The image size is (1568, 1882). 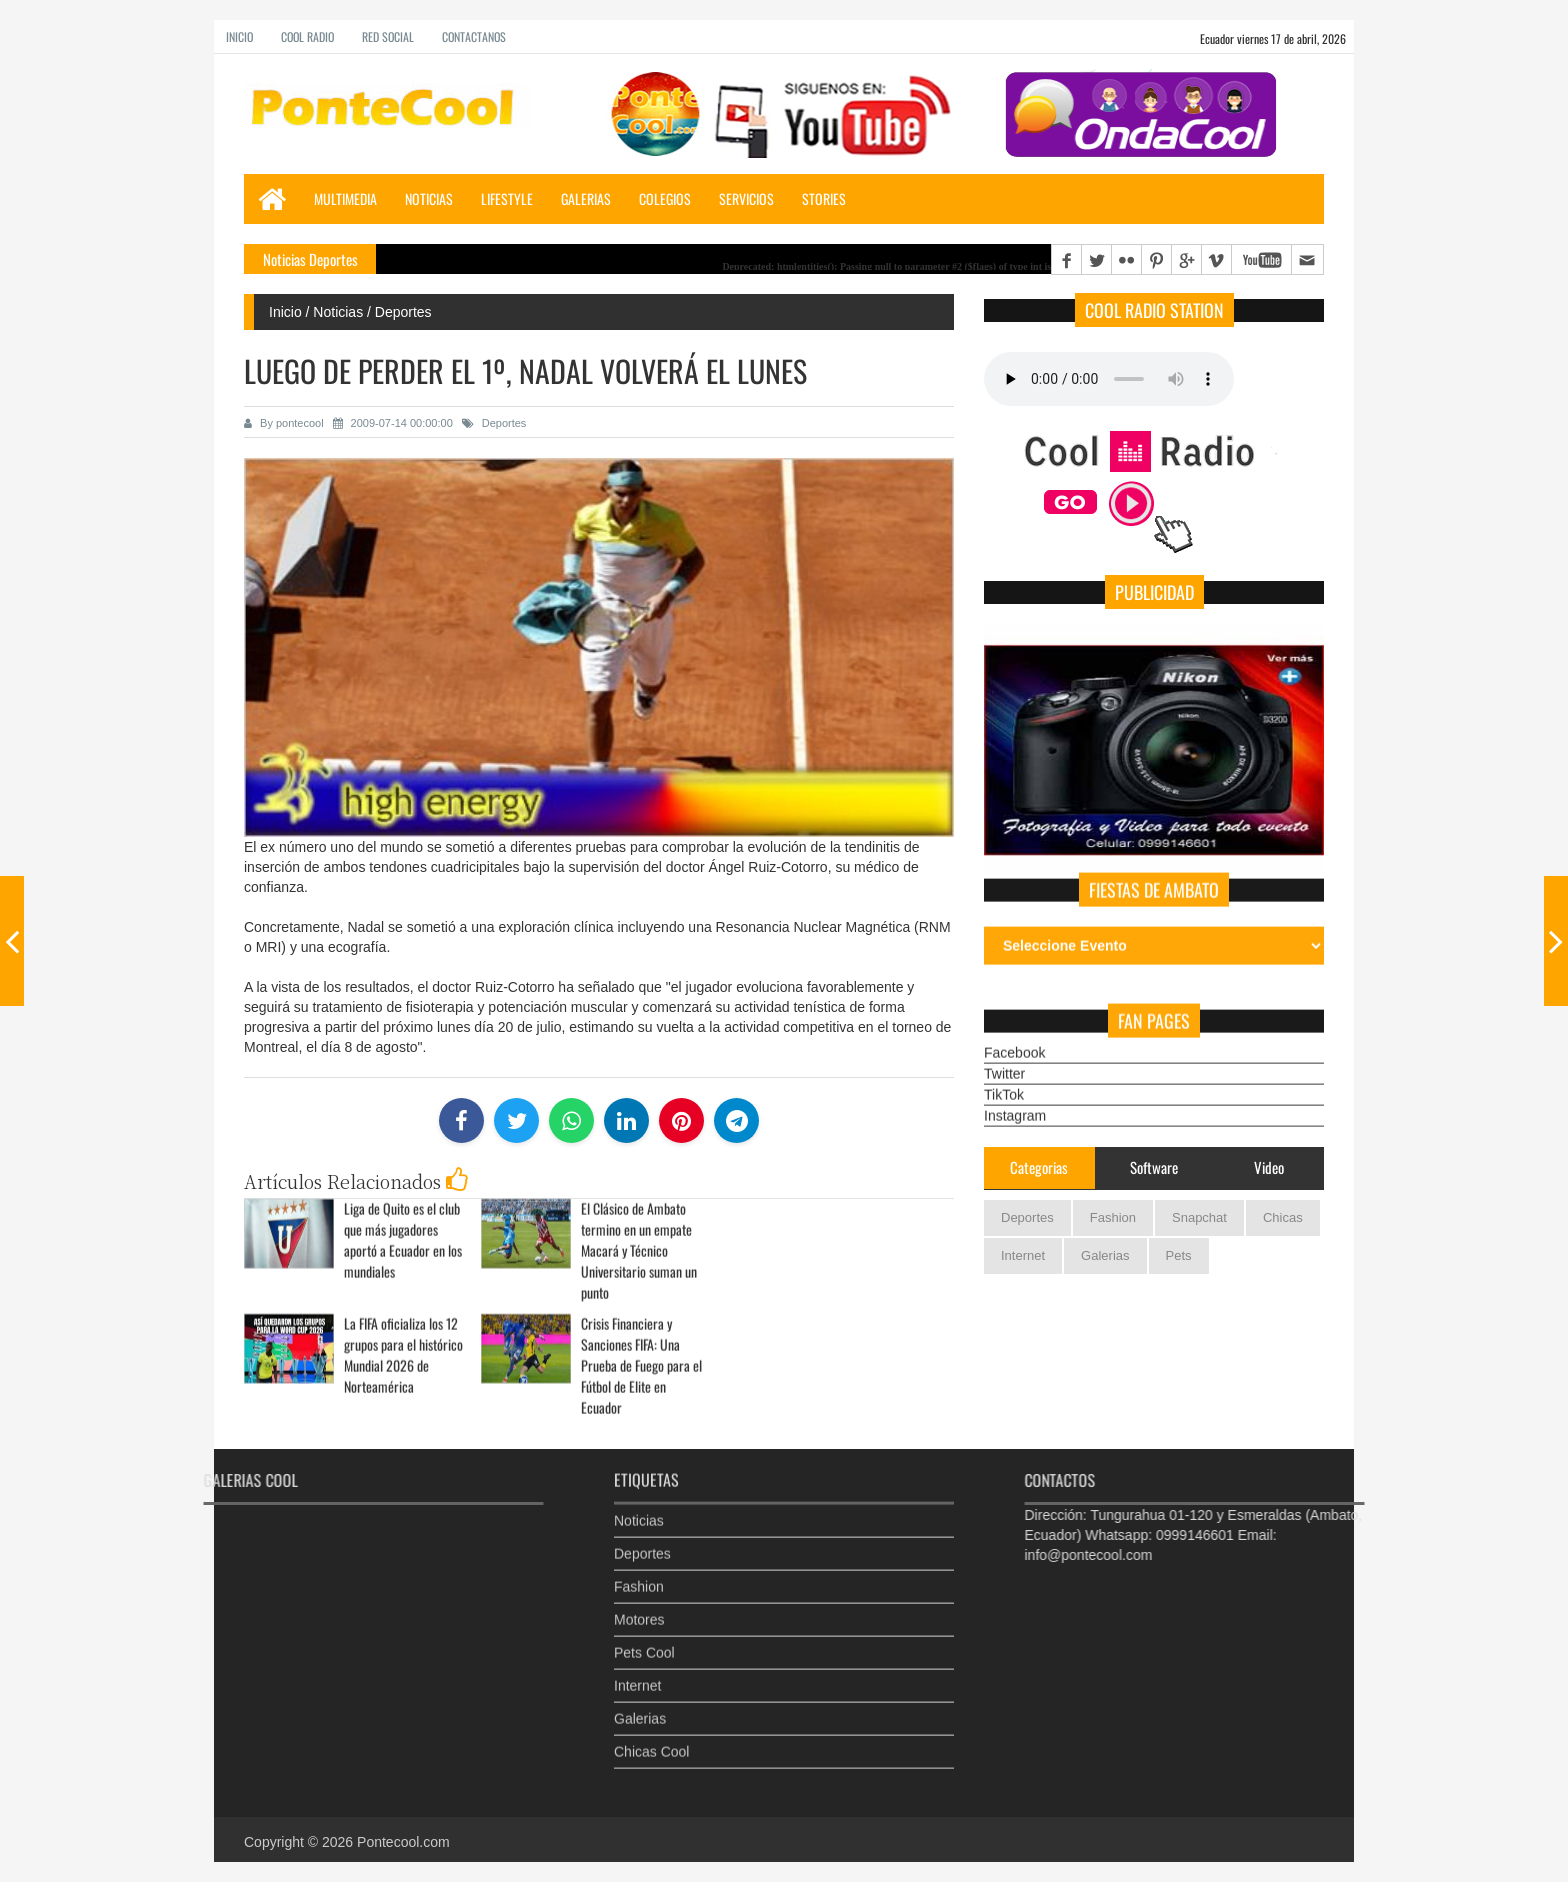 What do you see at coordinates (474, 36) in the screenshot?
I see `Contactanos` at bounding box center [474, 36].